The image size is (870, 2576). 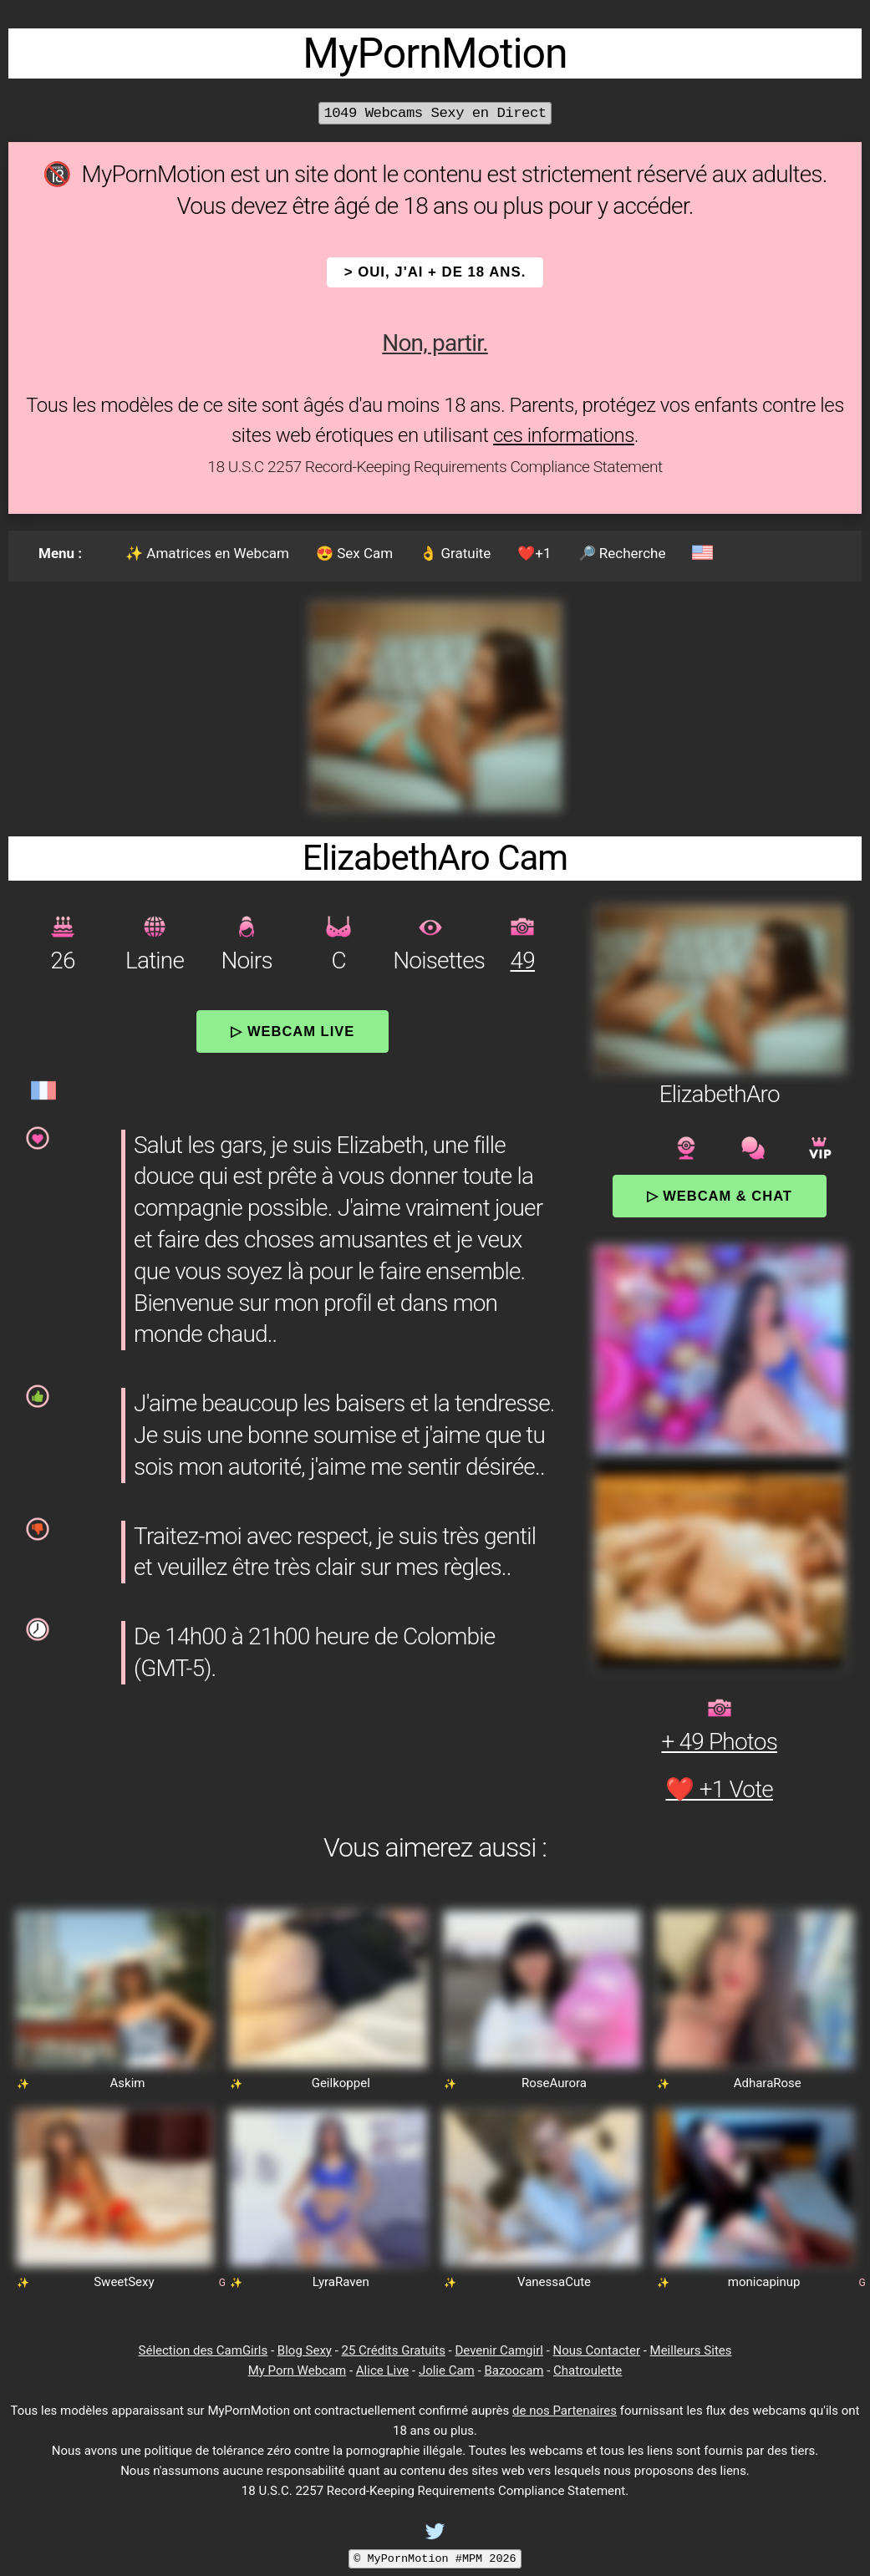 I want to click on ✨ Amatrices en Webcam, so click(x=207, y=553).